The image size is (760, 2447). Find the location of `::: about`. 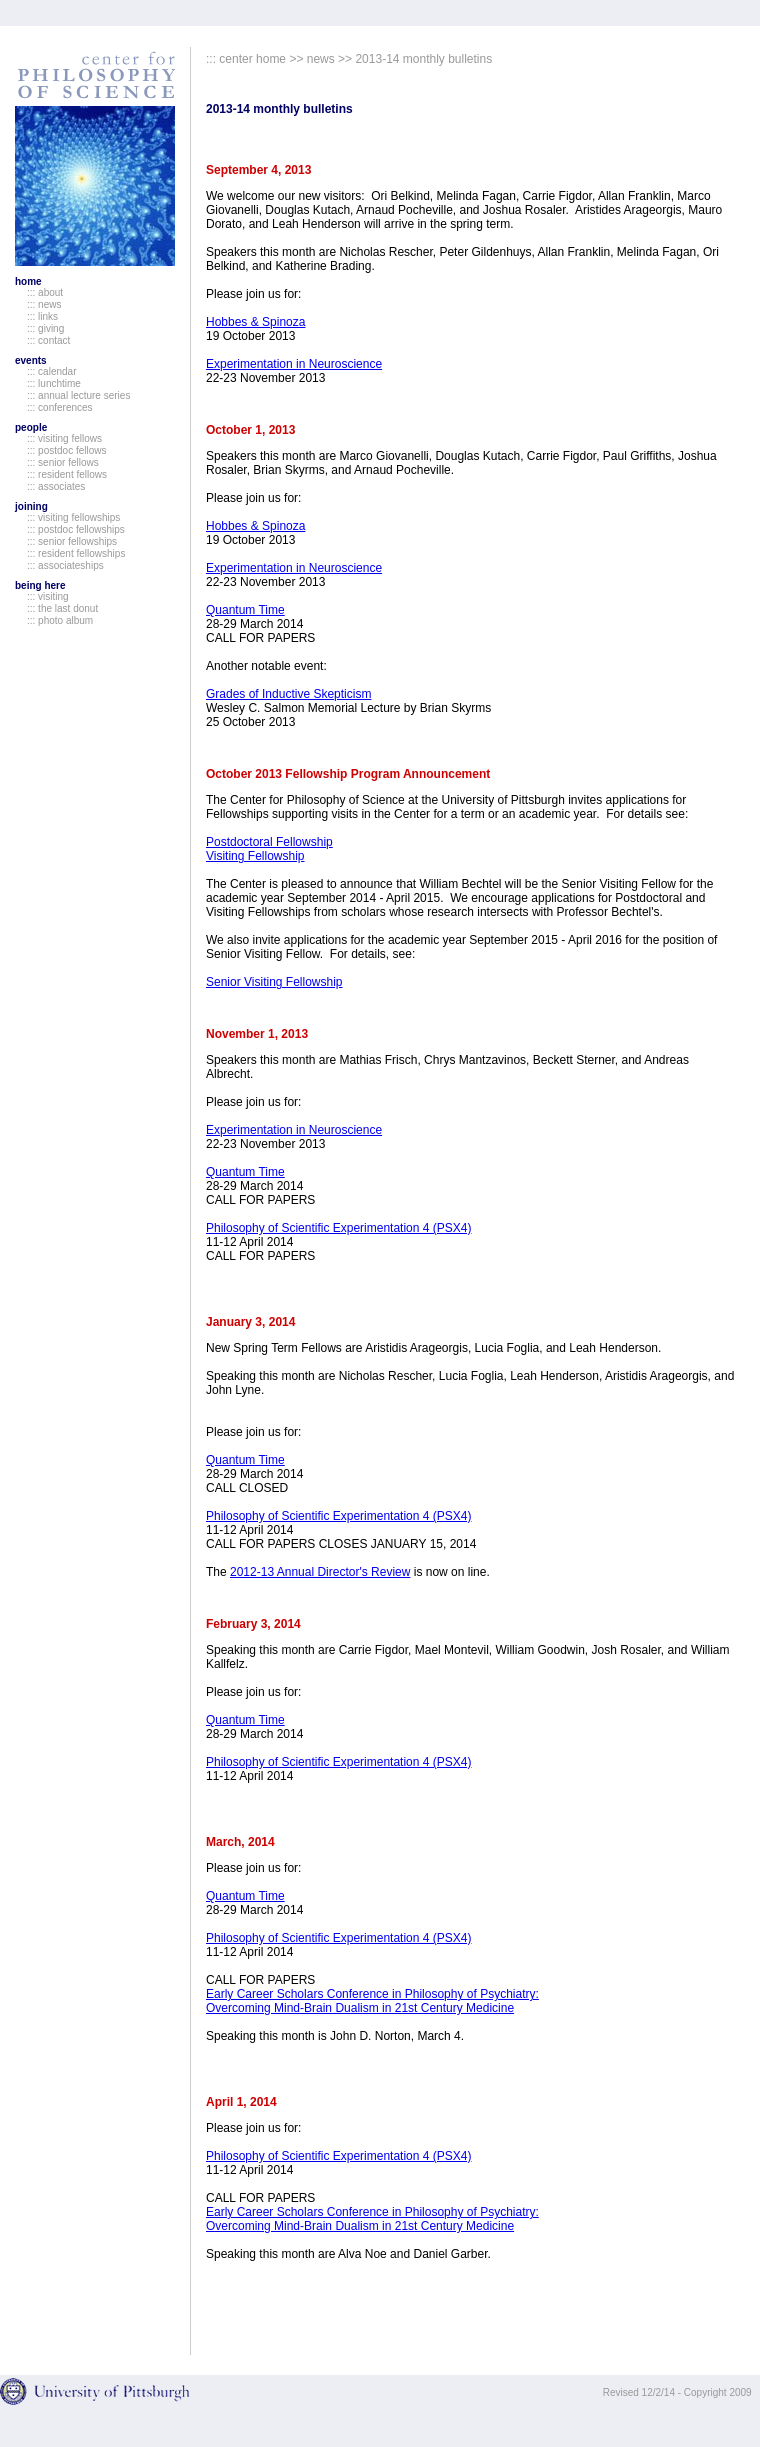

::: about is located at coordinates (45, 292).